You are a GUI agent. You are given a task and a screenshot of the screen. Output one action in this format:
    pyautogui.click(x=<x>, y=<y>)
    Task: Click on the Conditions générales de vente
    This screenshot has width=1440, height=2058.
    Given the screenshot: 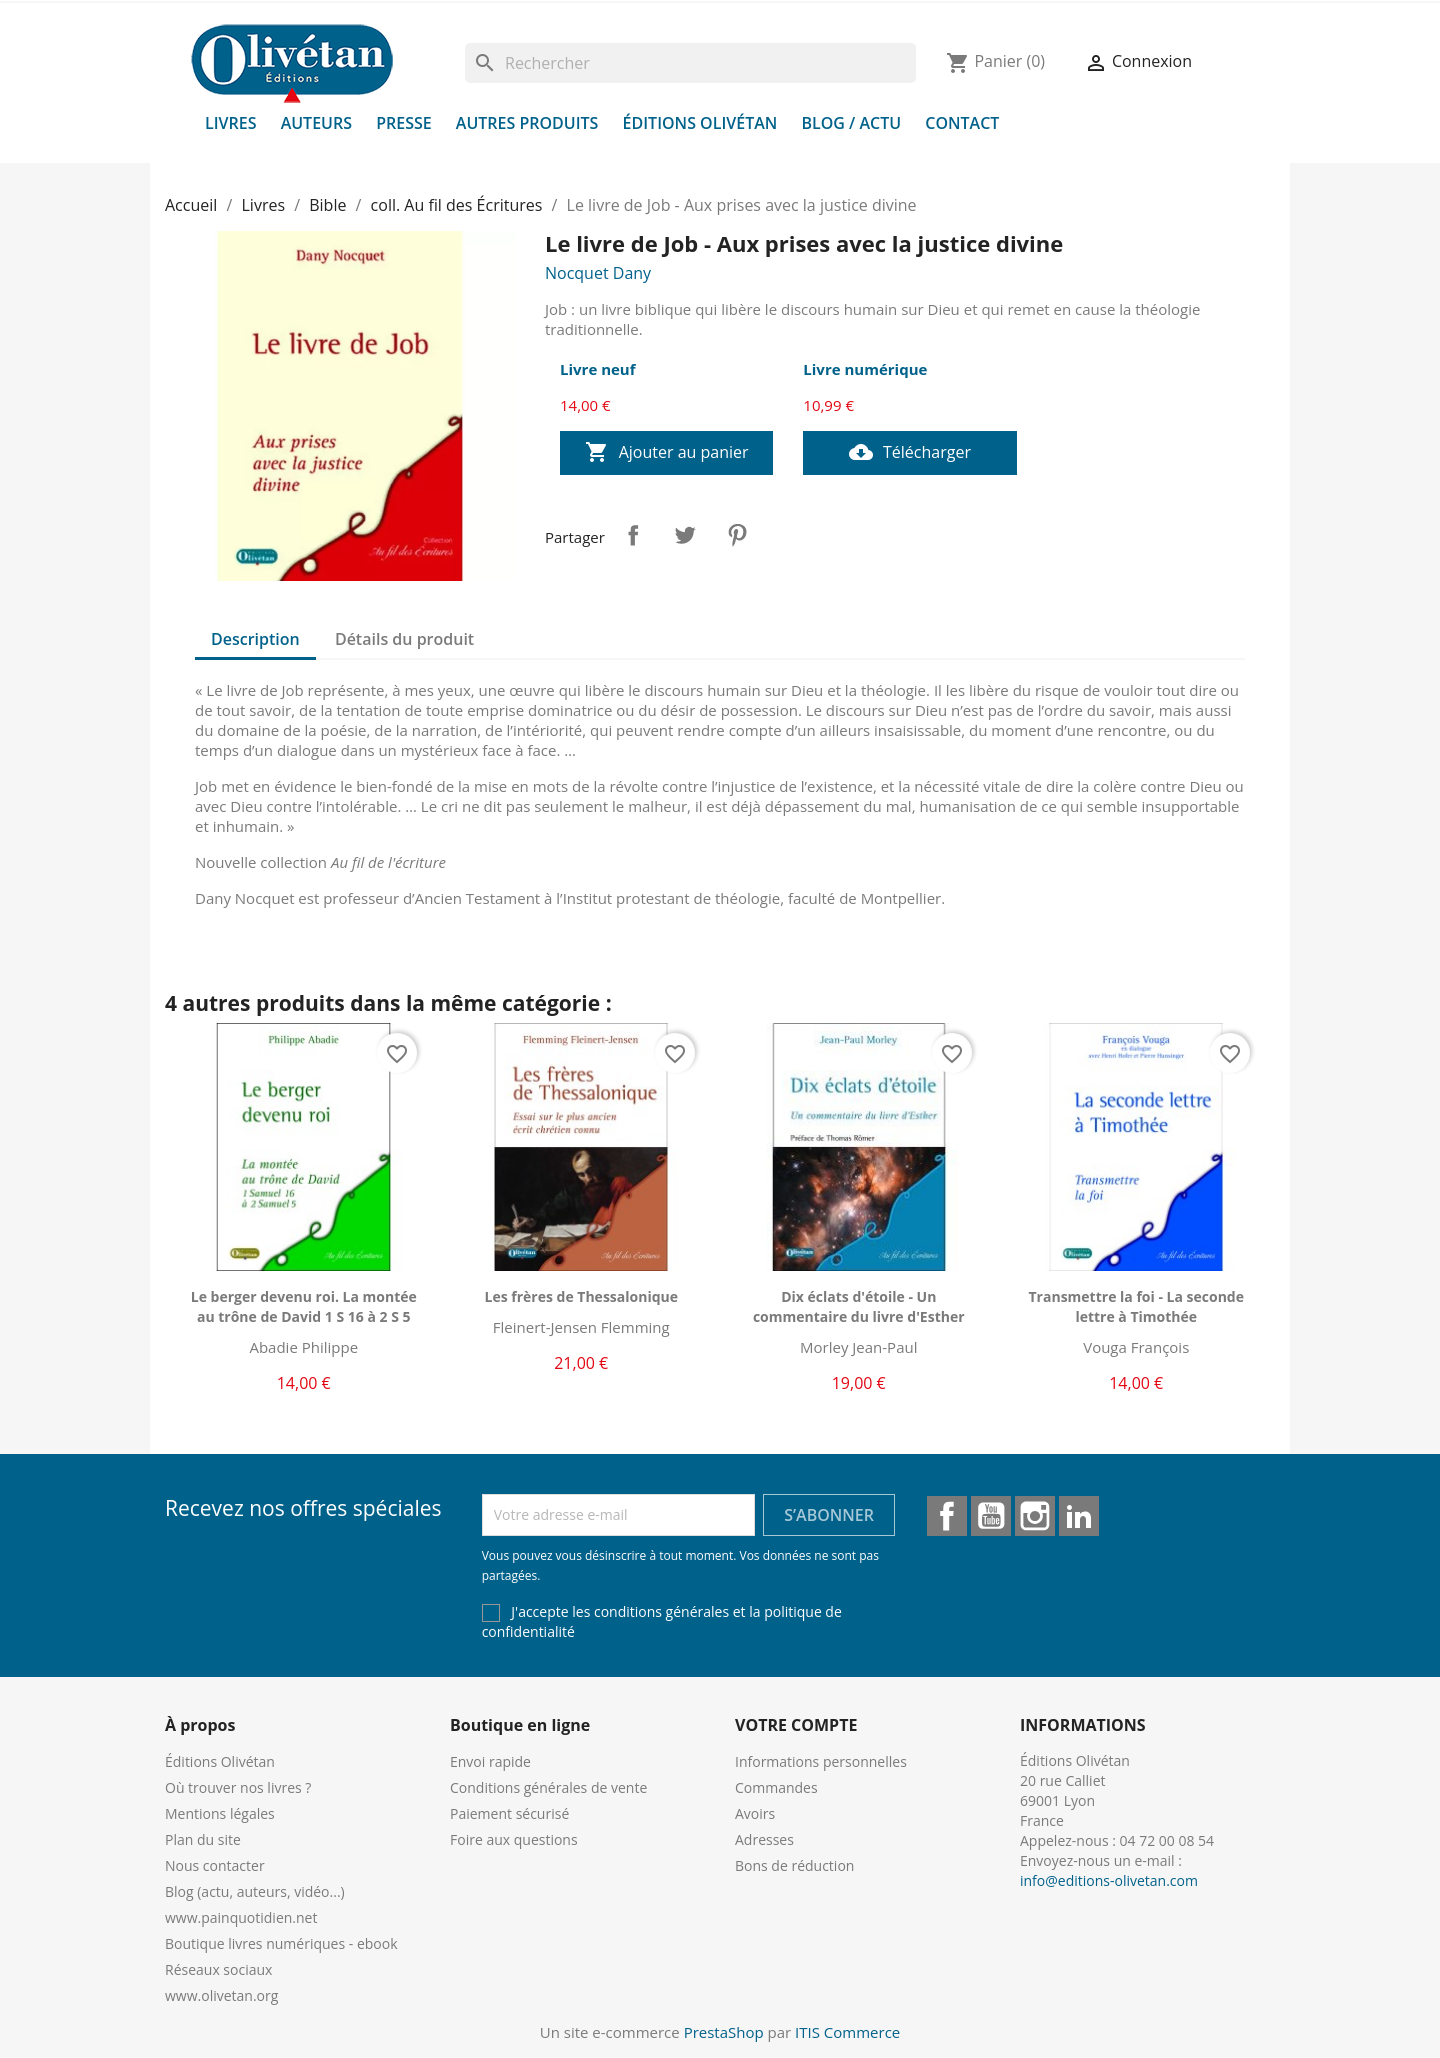 What is the action you would take?
    pyautogui.click(x=548, y=1787)
    